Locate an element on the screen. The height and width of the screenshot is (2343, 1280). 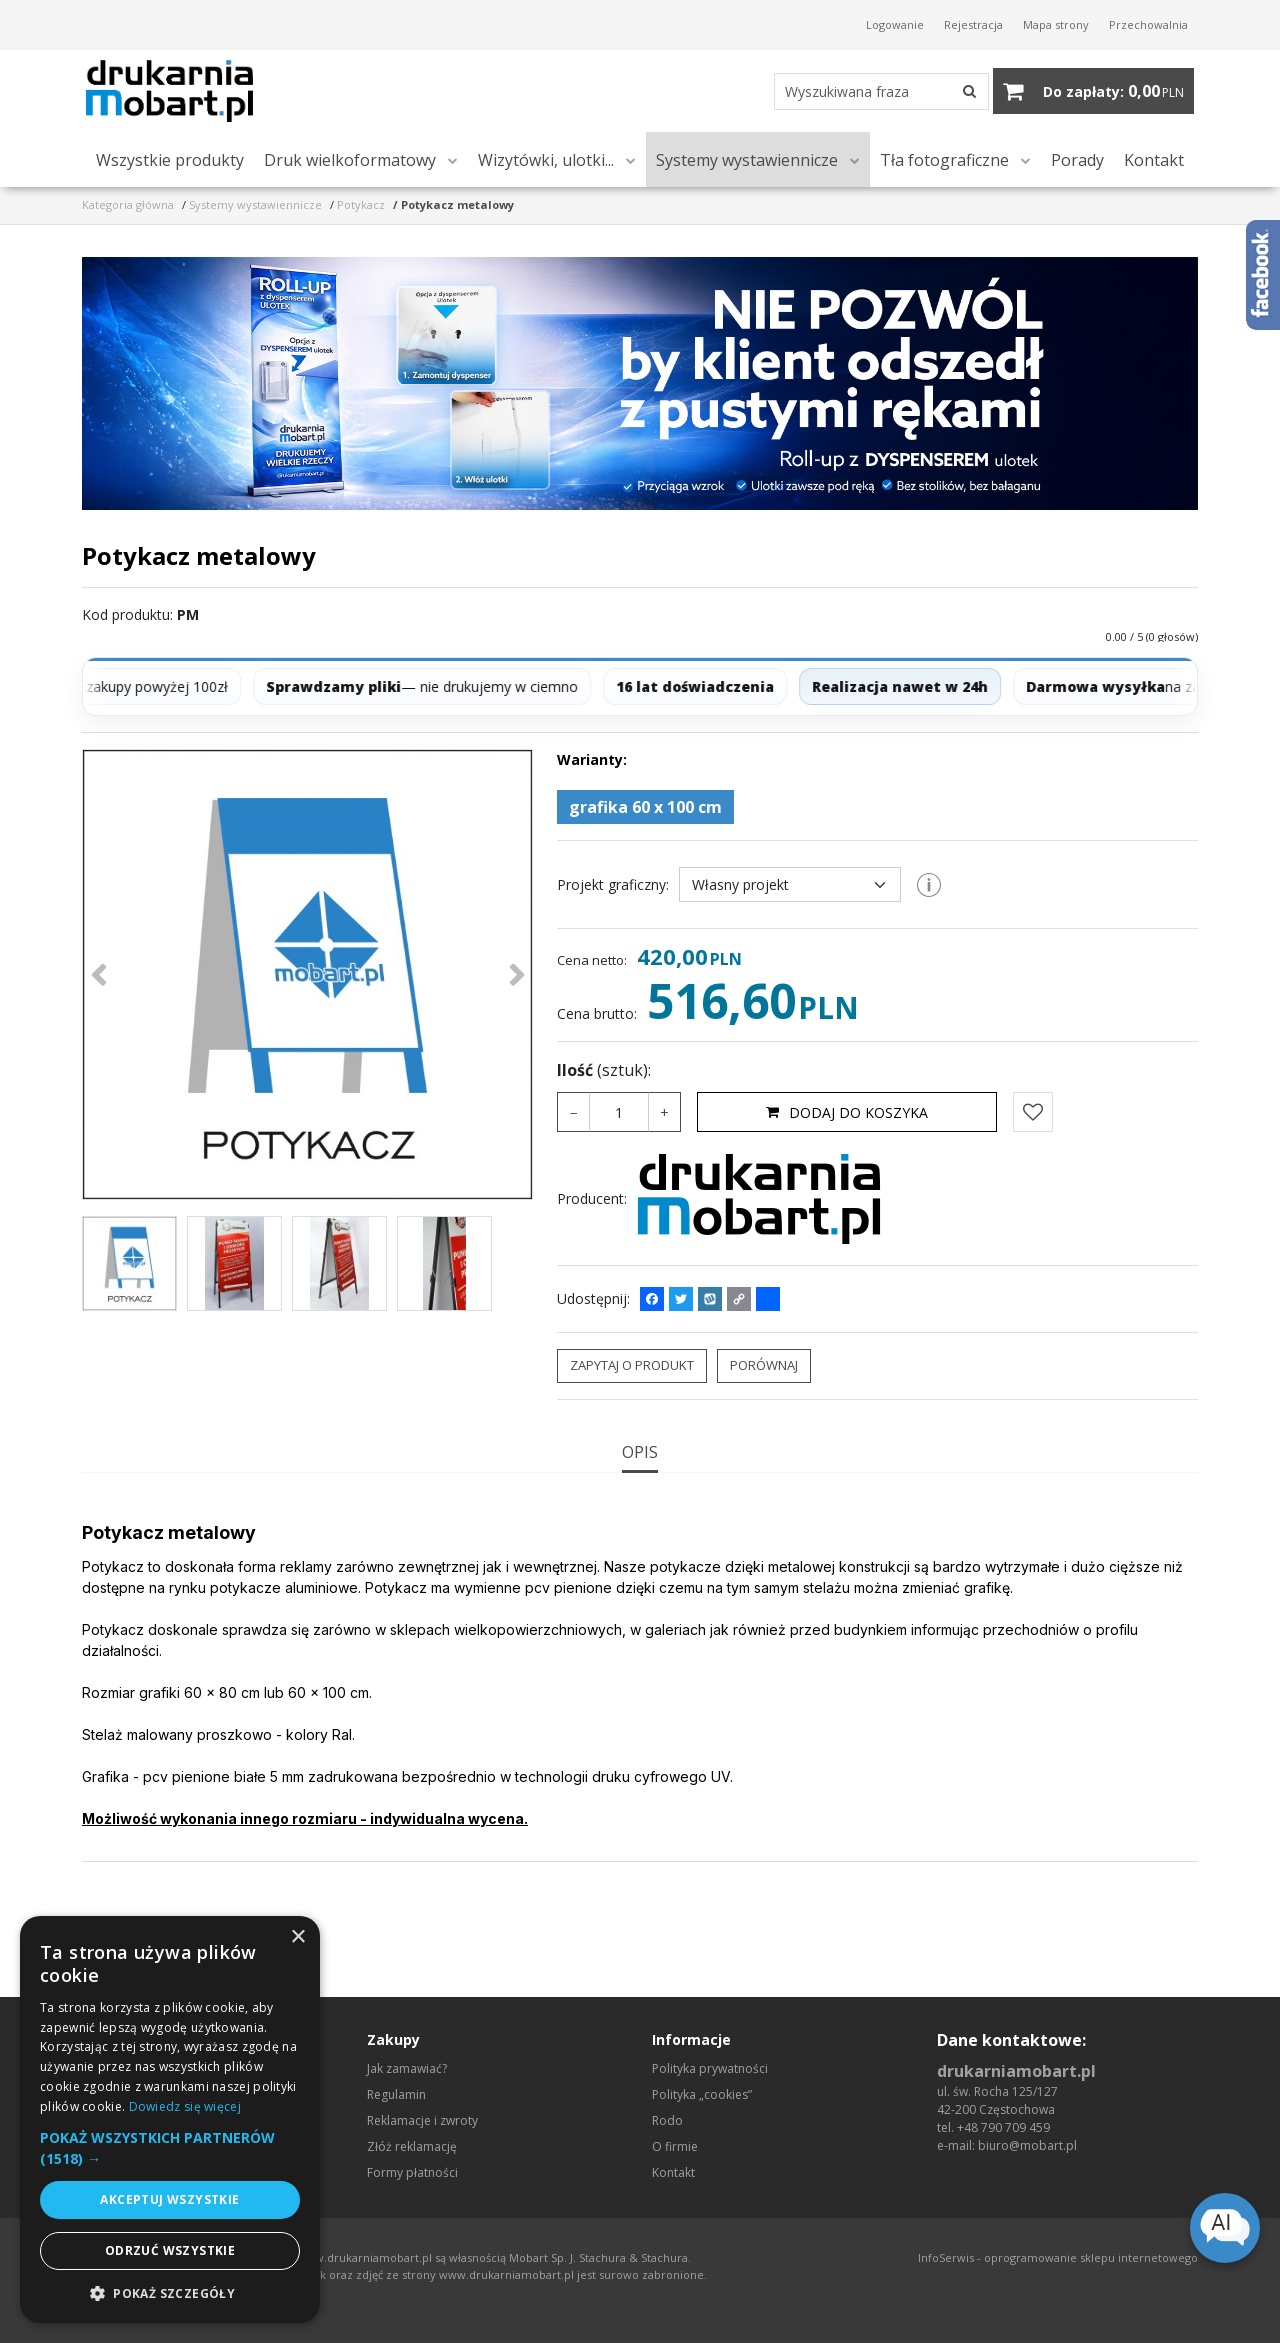
Odrzuć wszystkie [button] is located at coordinates (170, 2250).